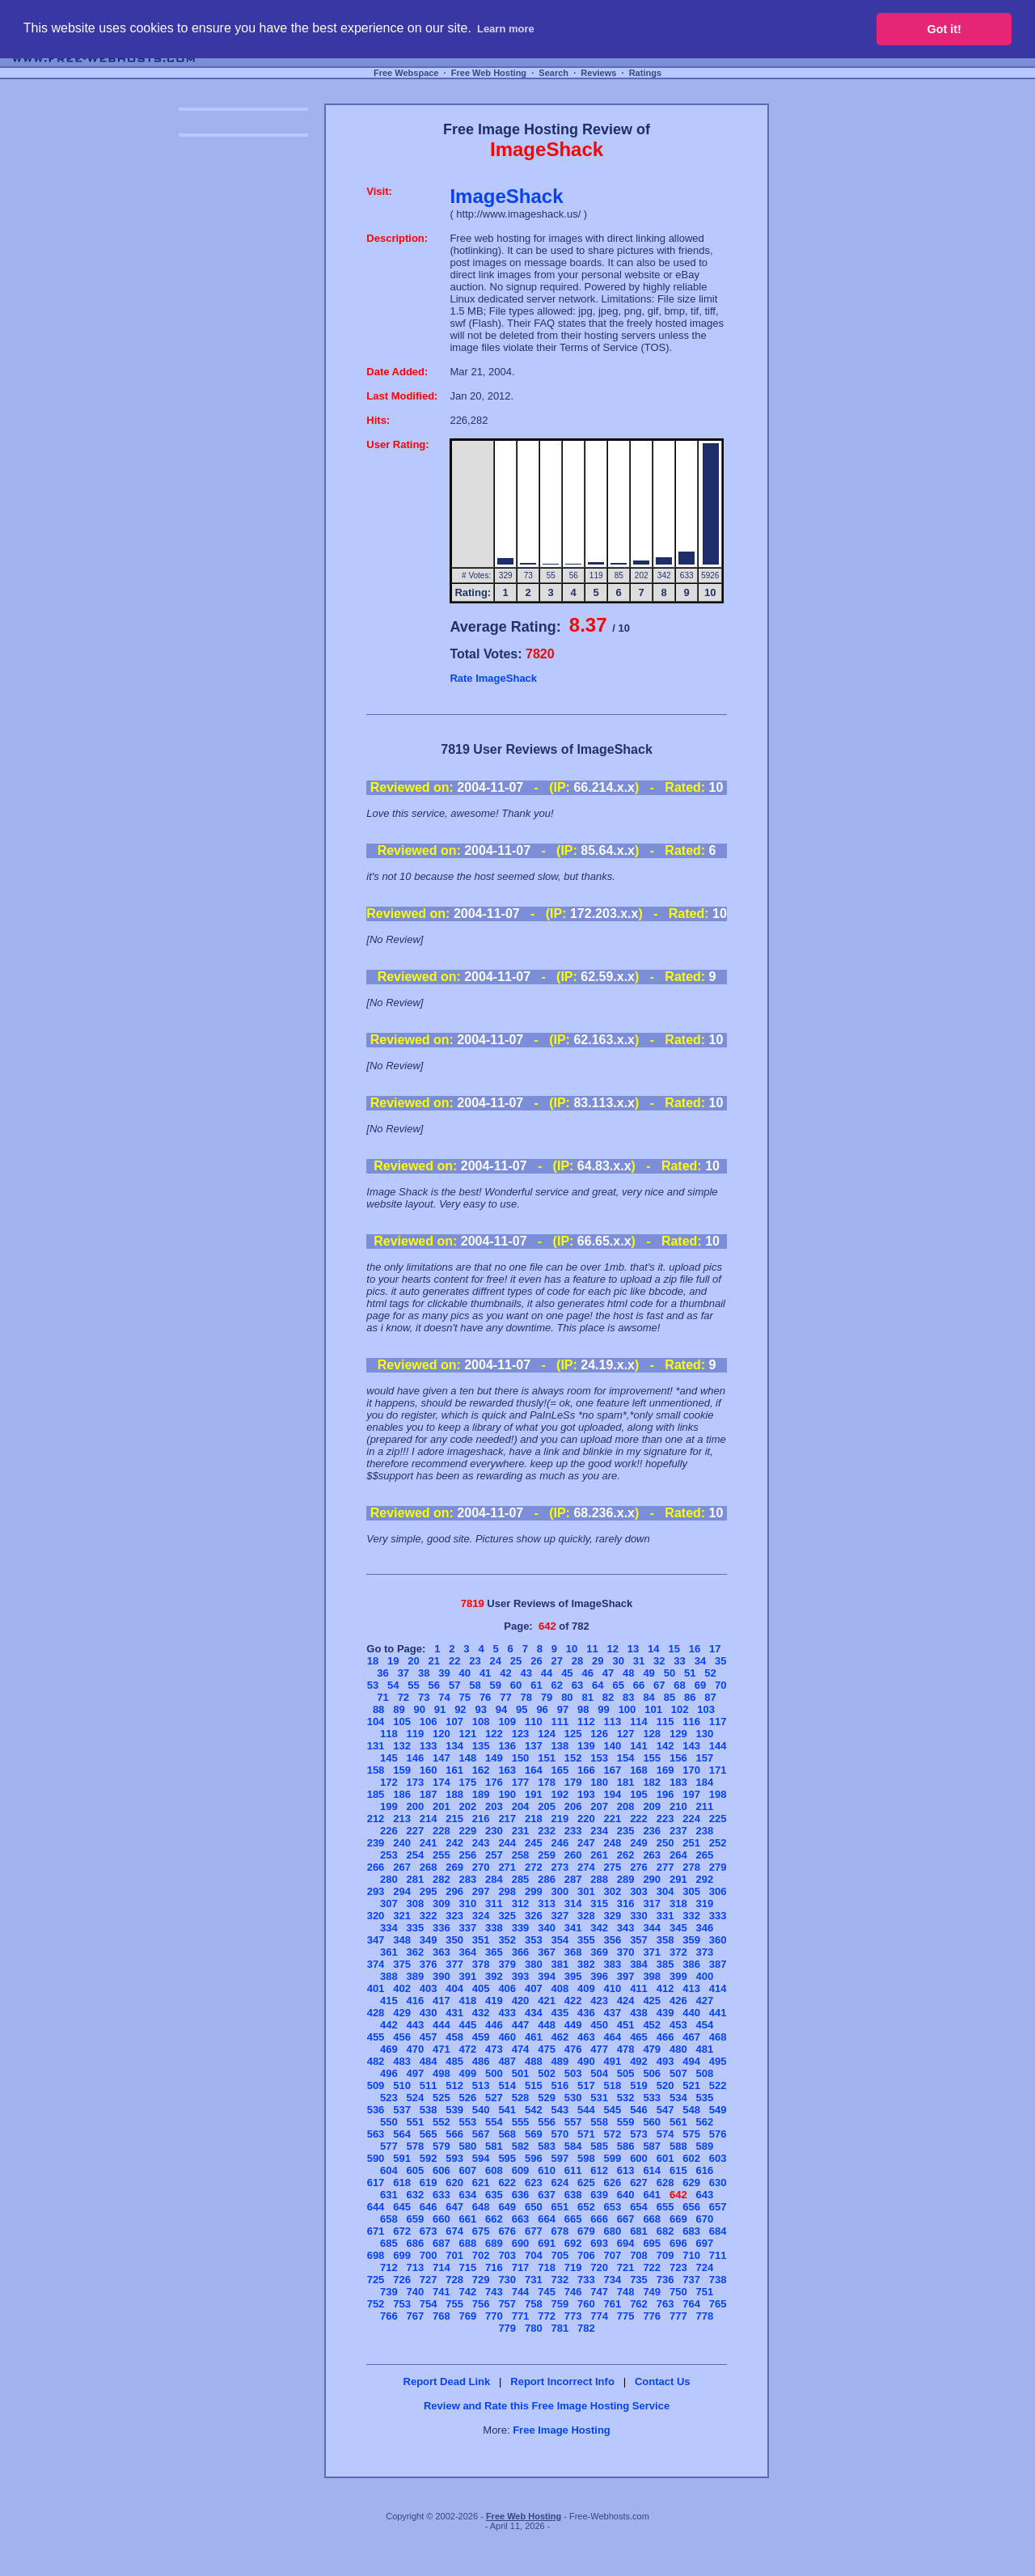  What do you see at coordinates (481, 1940) in the screenshot?
I see `351` at bounding box center [481, 1940].